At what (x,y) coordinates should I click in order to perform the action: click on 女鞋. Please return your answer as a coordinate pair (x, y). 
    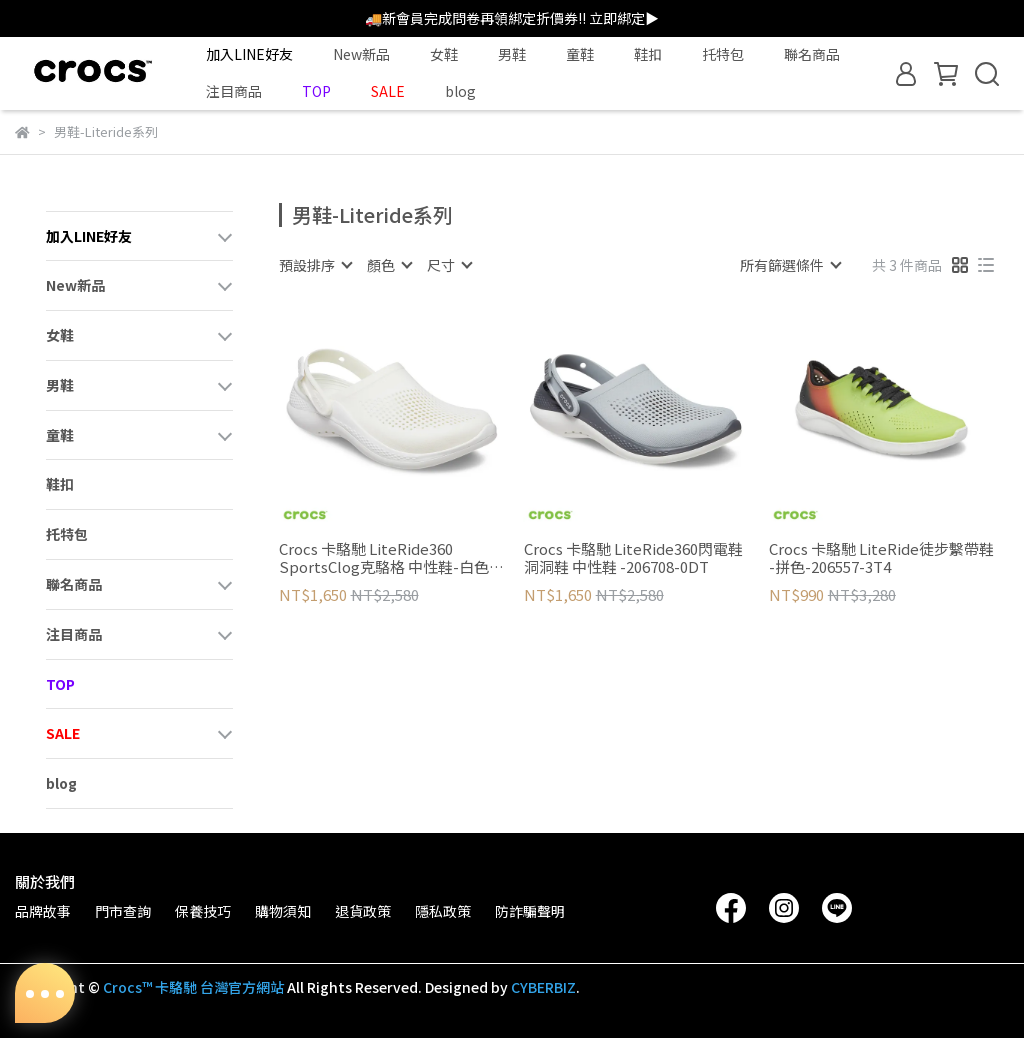
    Looking at the image, I should click on (444, 54).